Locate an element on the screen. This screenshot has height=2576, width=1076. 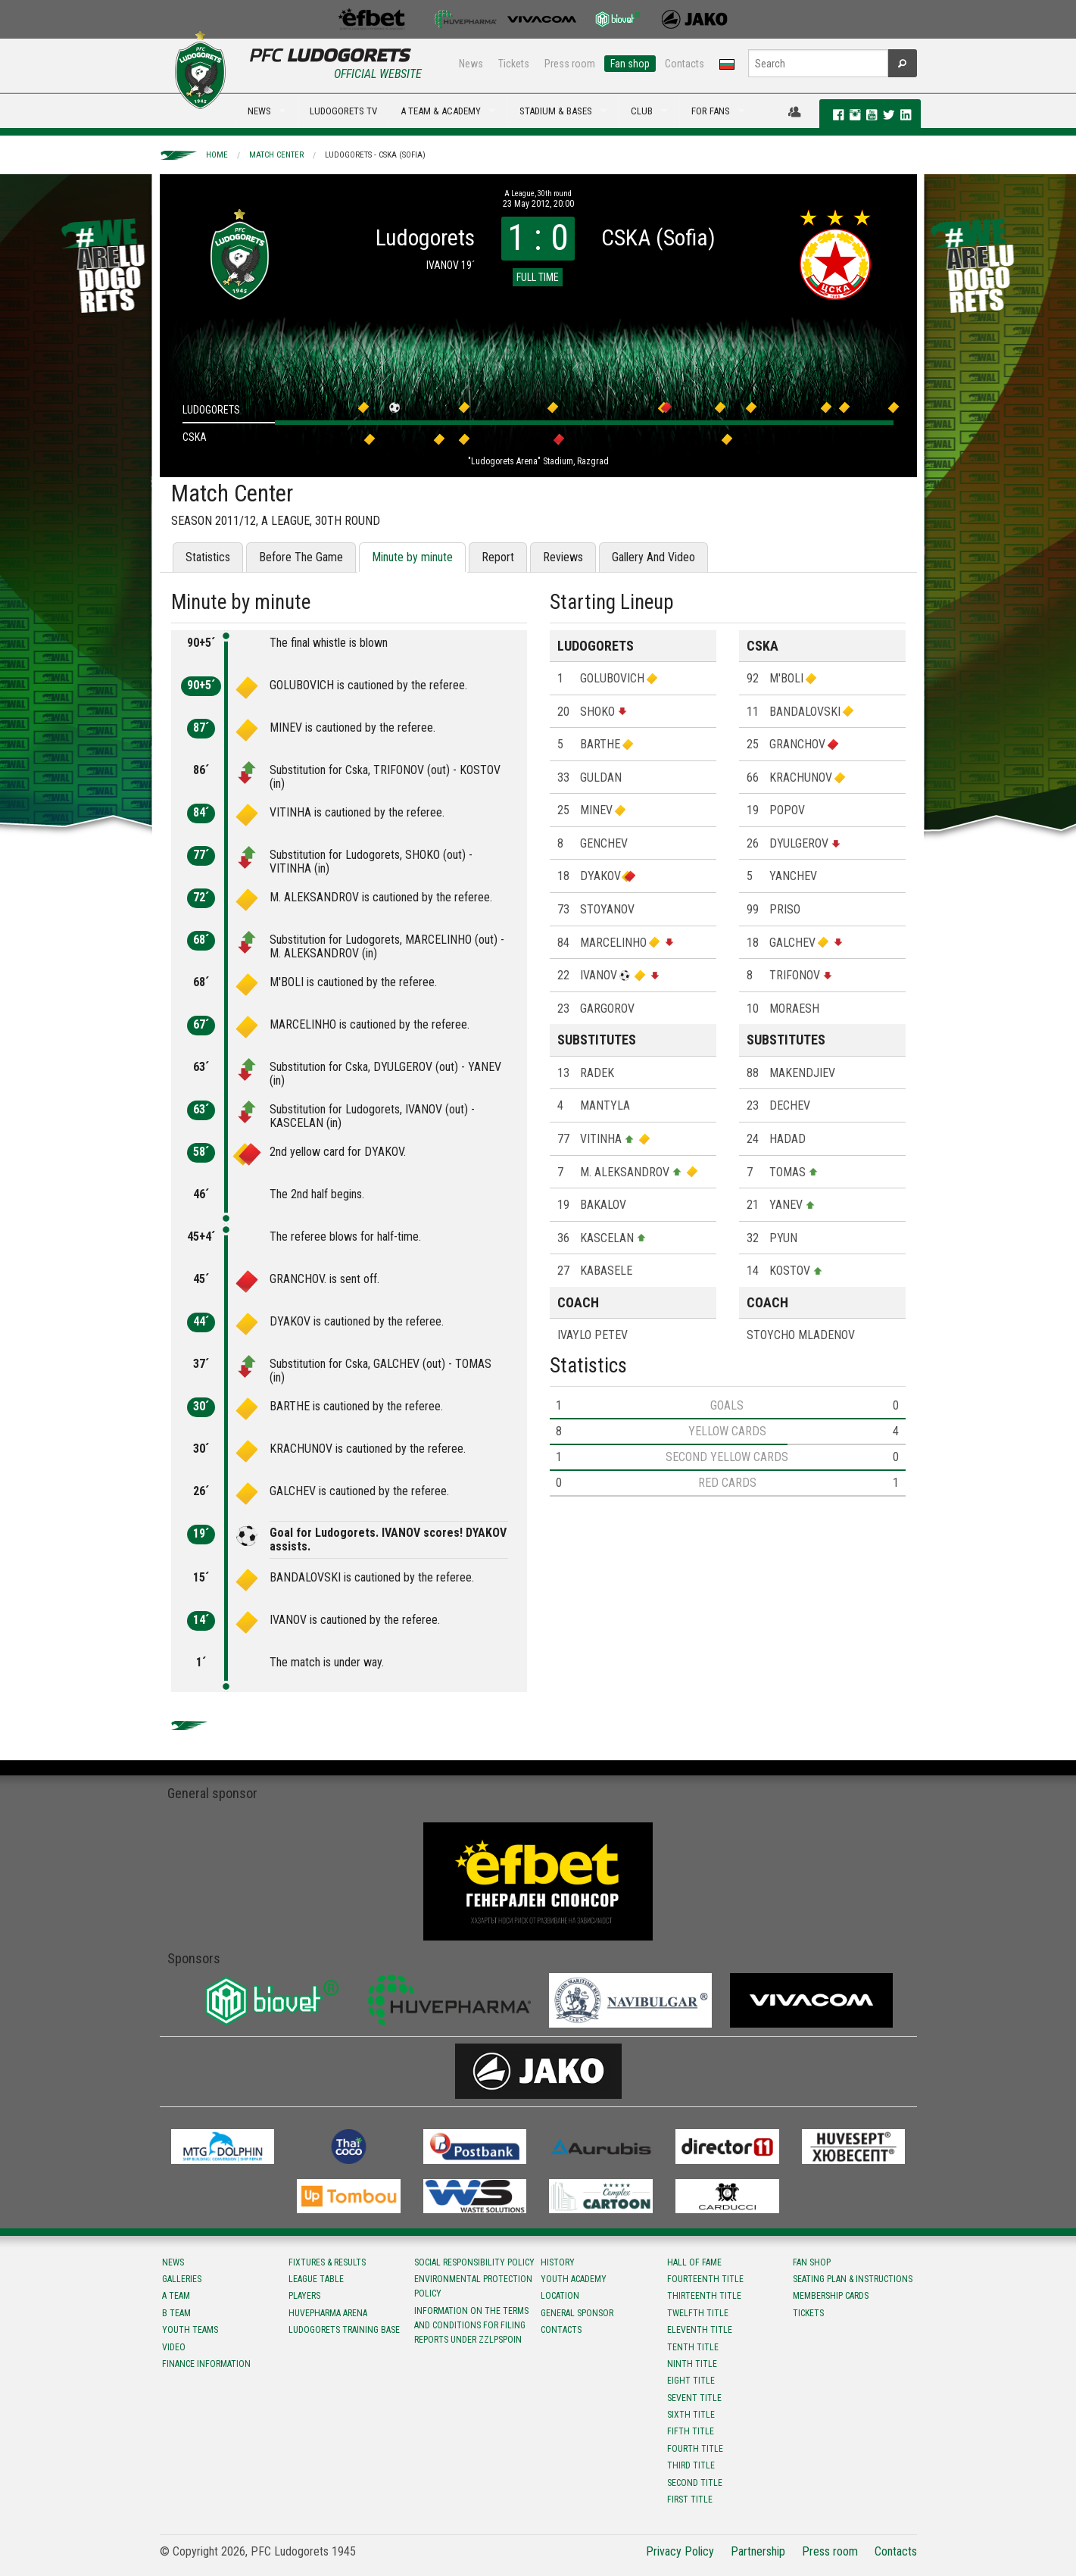
Hall of fame is located at coordinates (694, 2262).